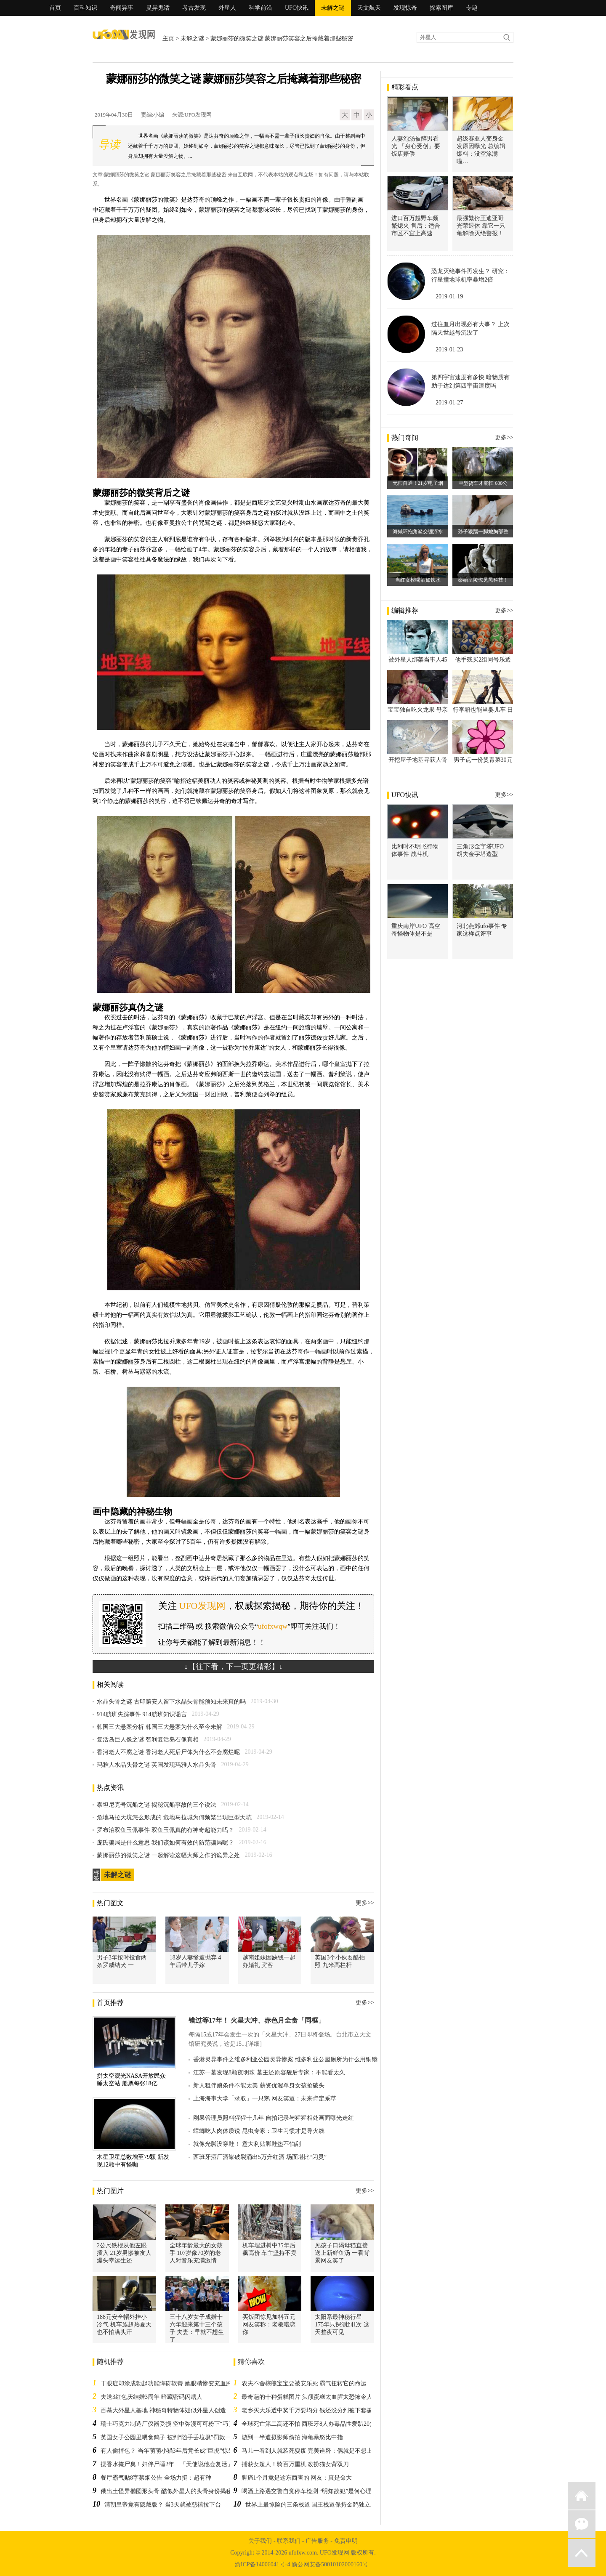 This screenshot has height=2576, width=606. What do you see at coordinates (264, 2098) in the screenshot?
I see `上海海事大学「录取」一只鹅 网友笑道：未来肯定系草` at bounding box center [264, 2098].